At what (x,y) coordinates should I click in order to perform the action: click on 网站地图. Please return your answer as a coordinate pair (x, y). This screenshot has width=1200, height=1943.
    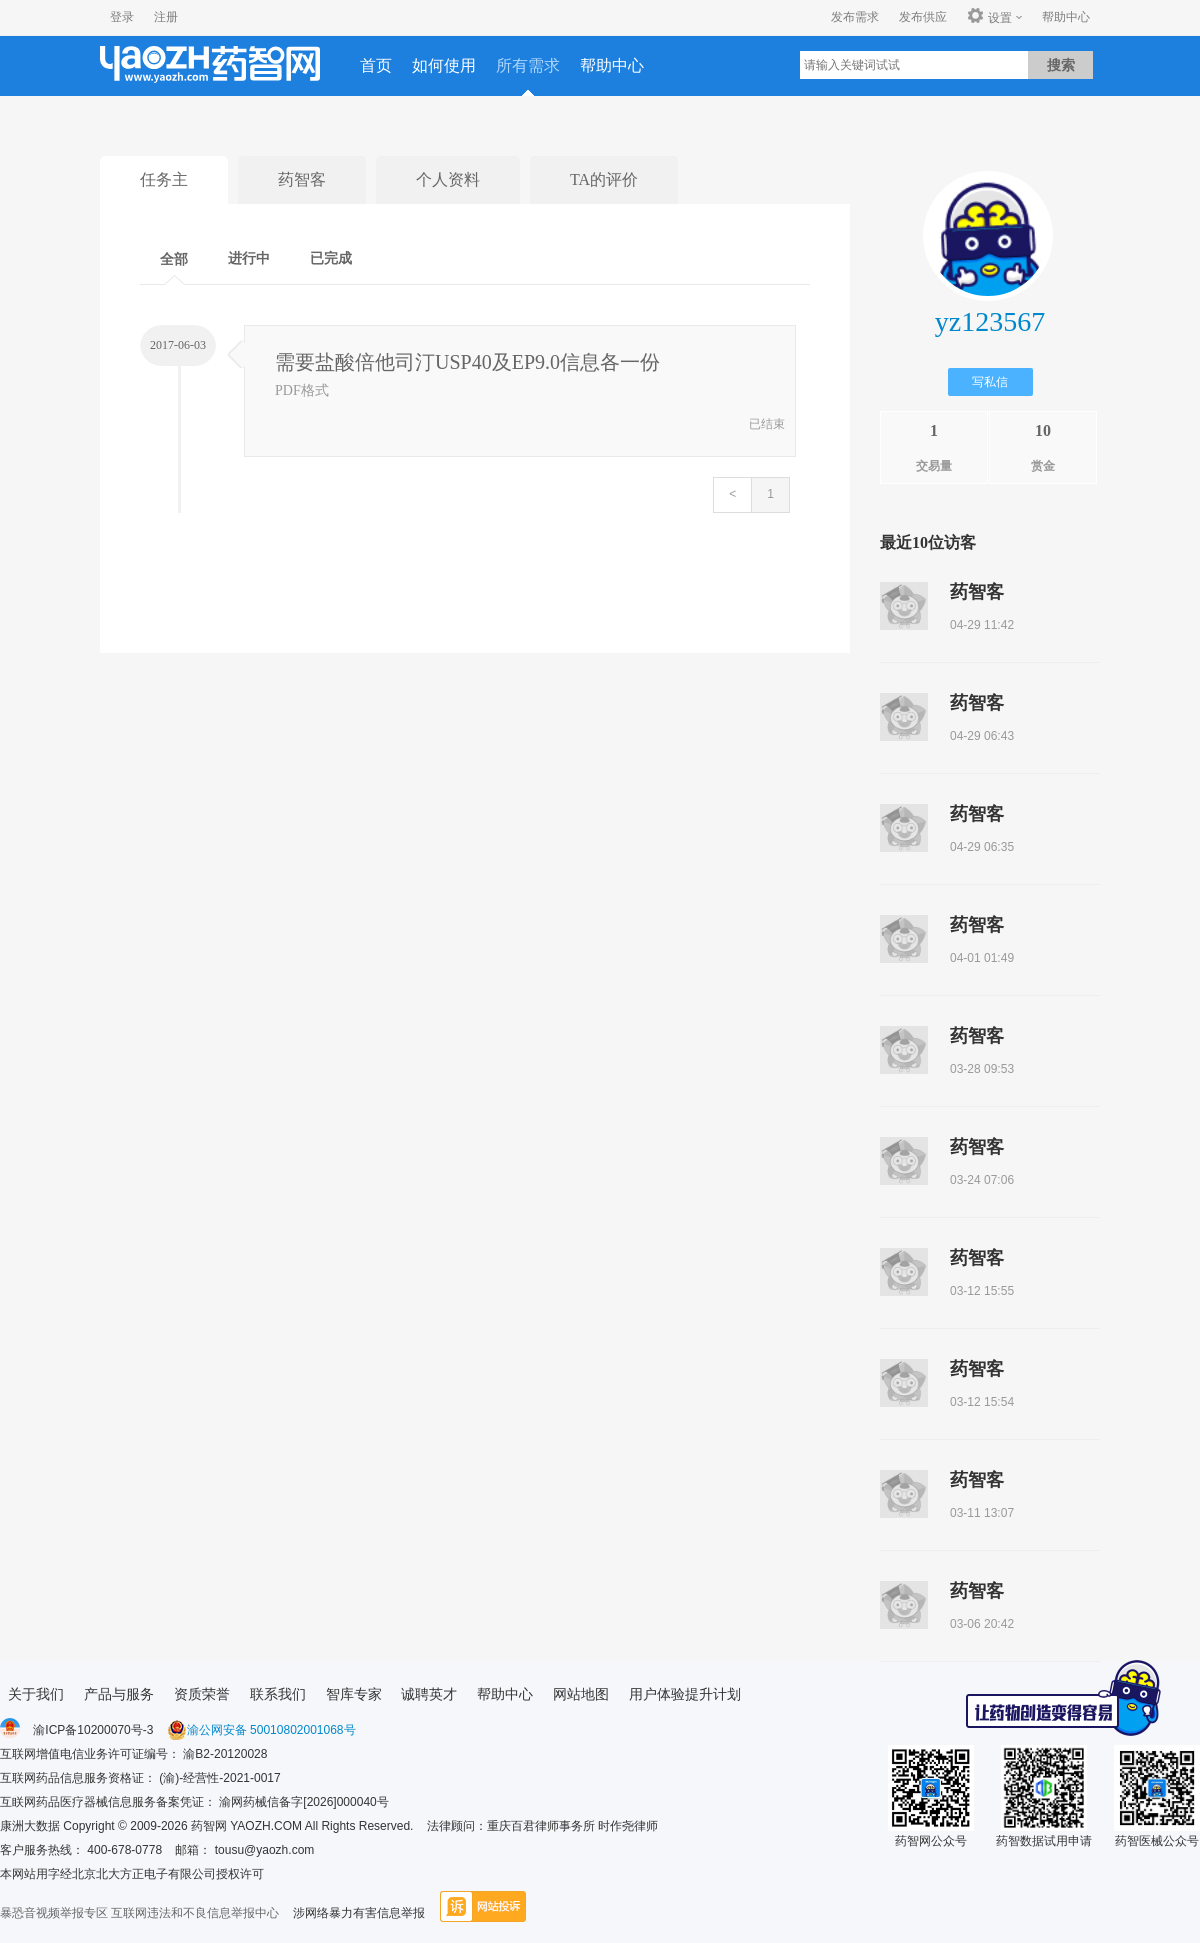
    Looking at the image, I should click on (581, 1694).